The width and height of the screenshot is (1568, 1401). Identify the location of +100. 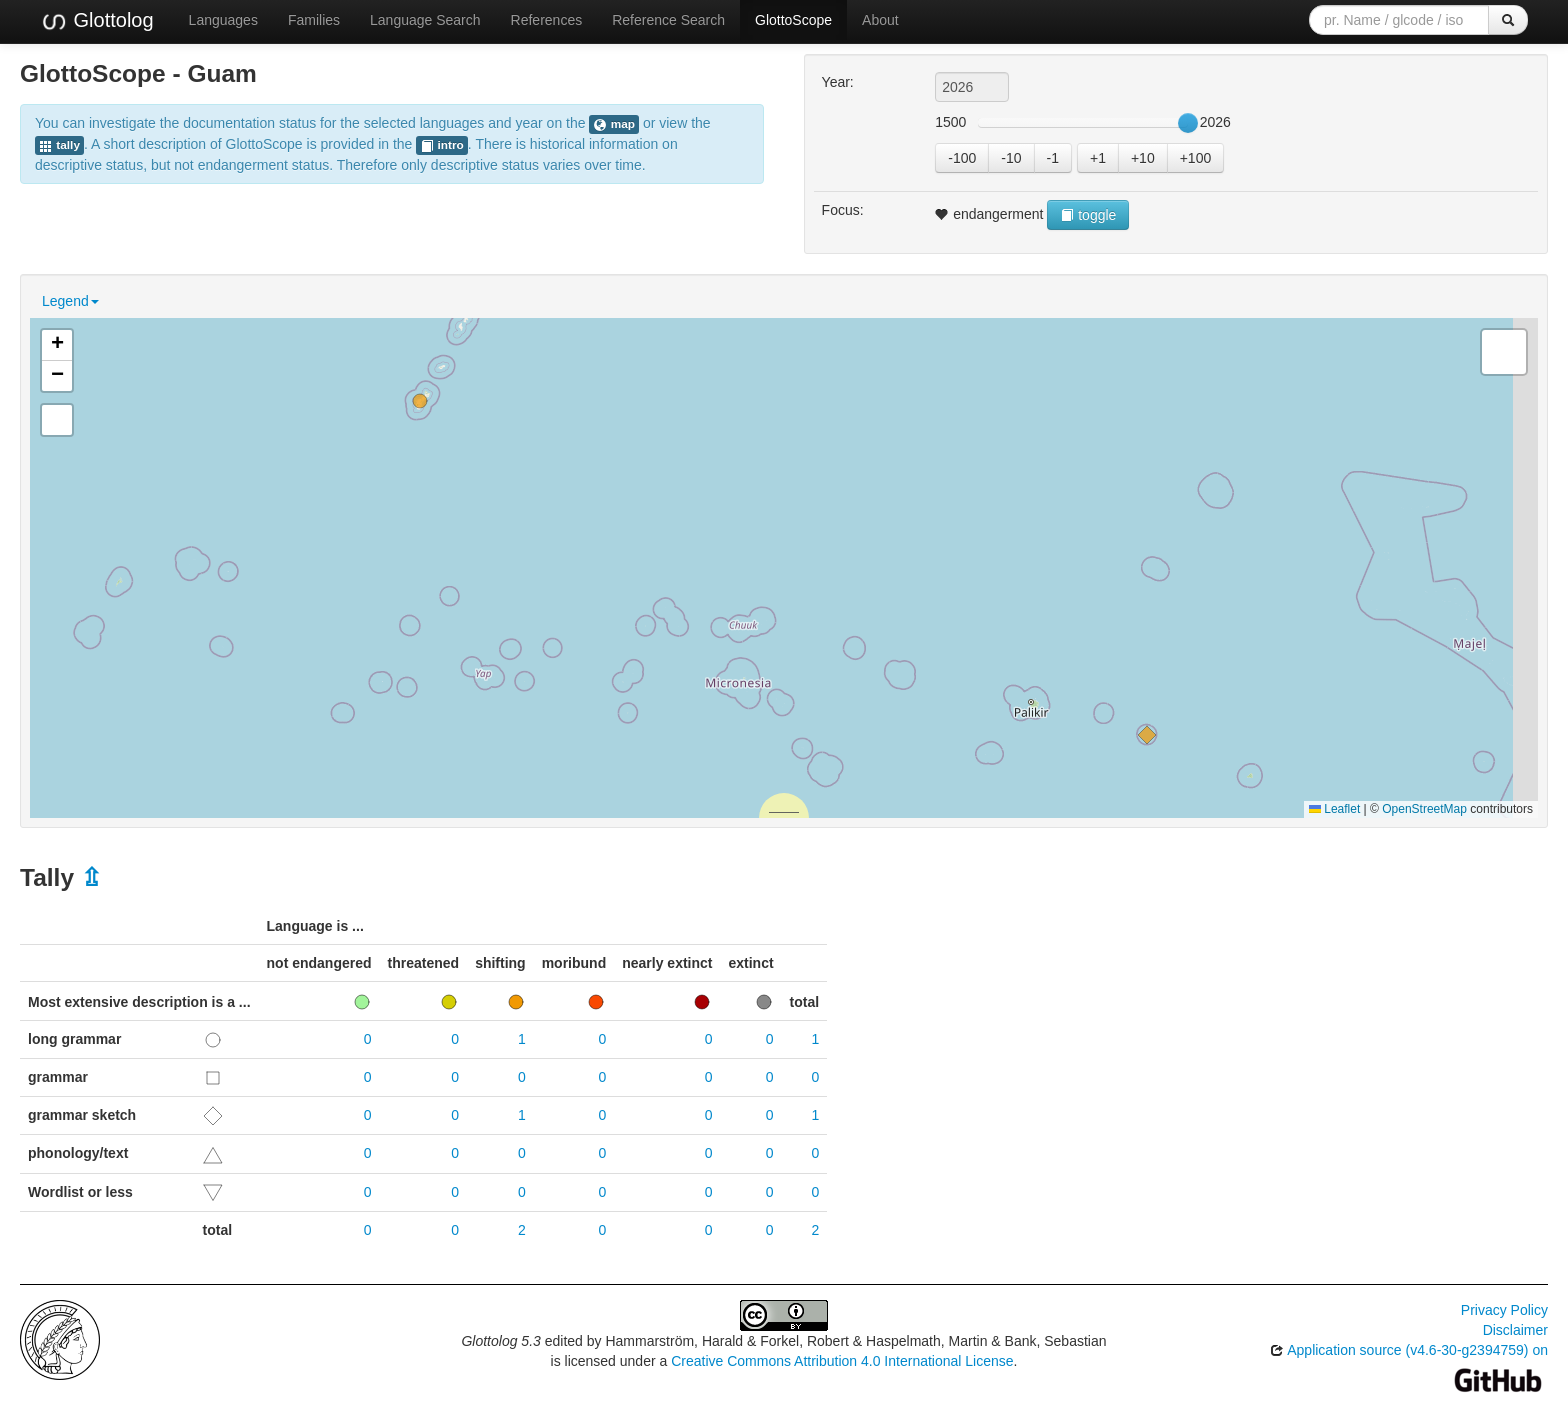
(1196, 158).